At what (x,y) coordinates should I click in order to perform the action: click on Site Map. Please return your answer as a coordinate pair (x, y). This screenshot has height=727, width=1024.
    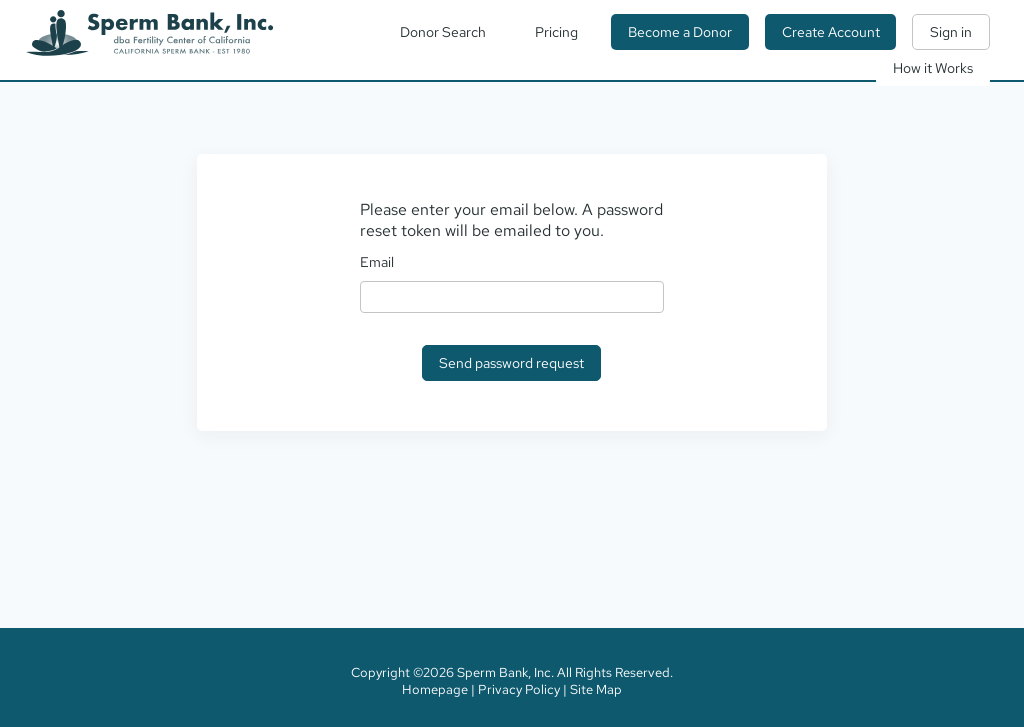
    Looking at the image, I should click on (596, 689).